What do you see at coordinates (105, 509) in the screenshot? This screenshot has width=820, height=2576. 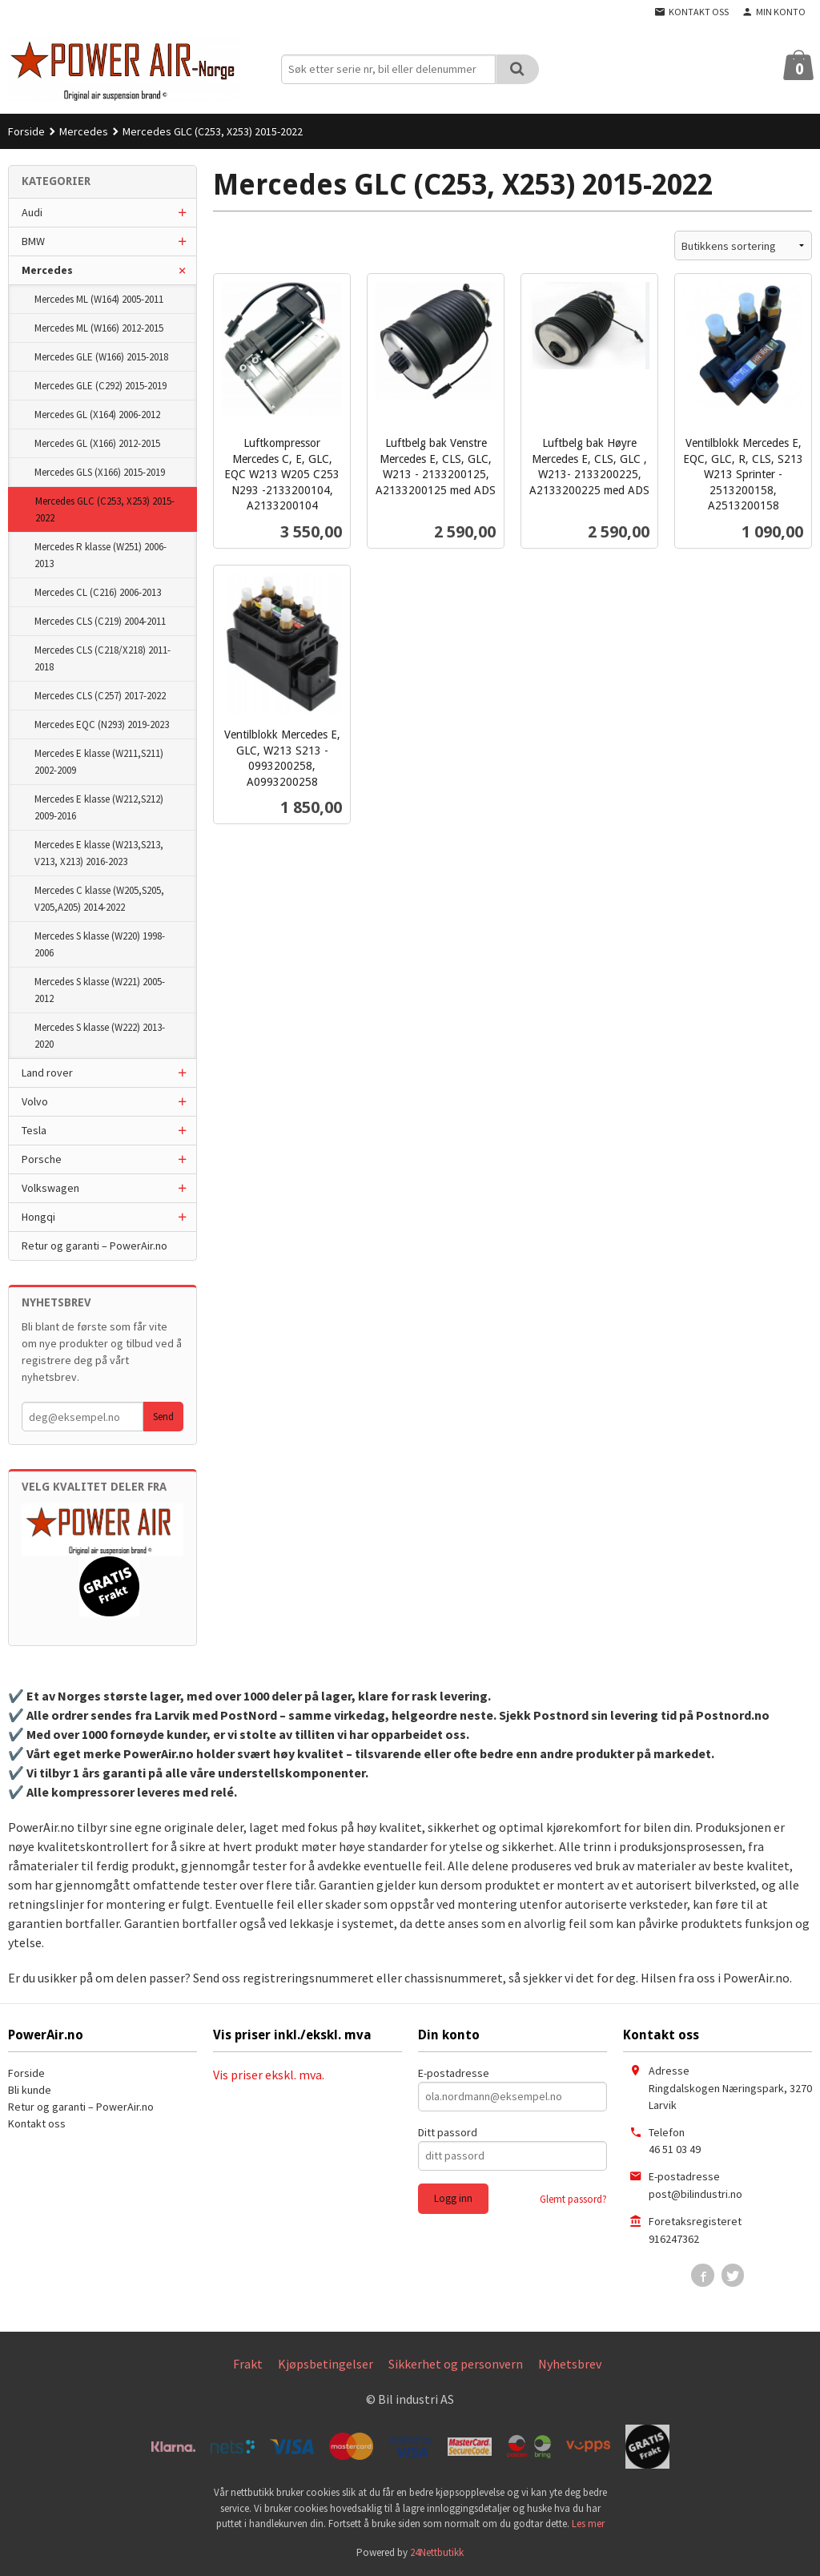 I see `Mercedes GLC (C253, X253) 2015-2022` at bounding box center [105, 509].